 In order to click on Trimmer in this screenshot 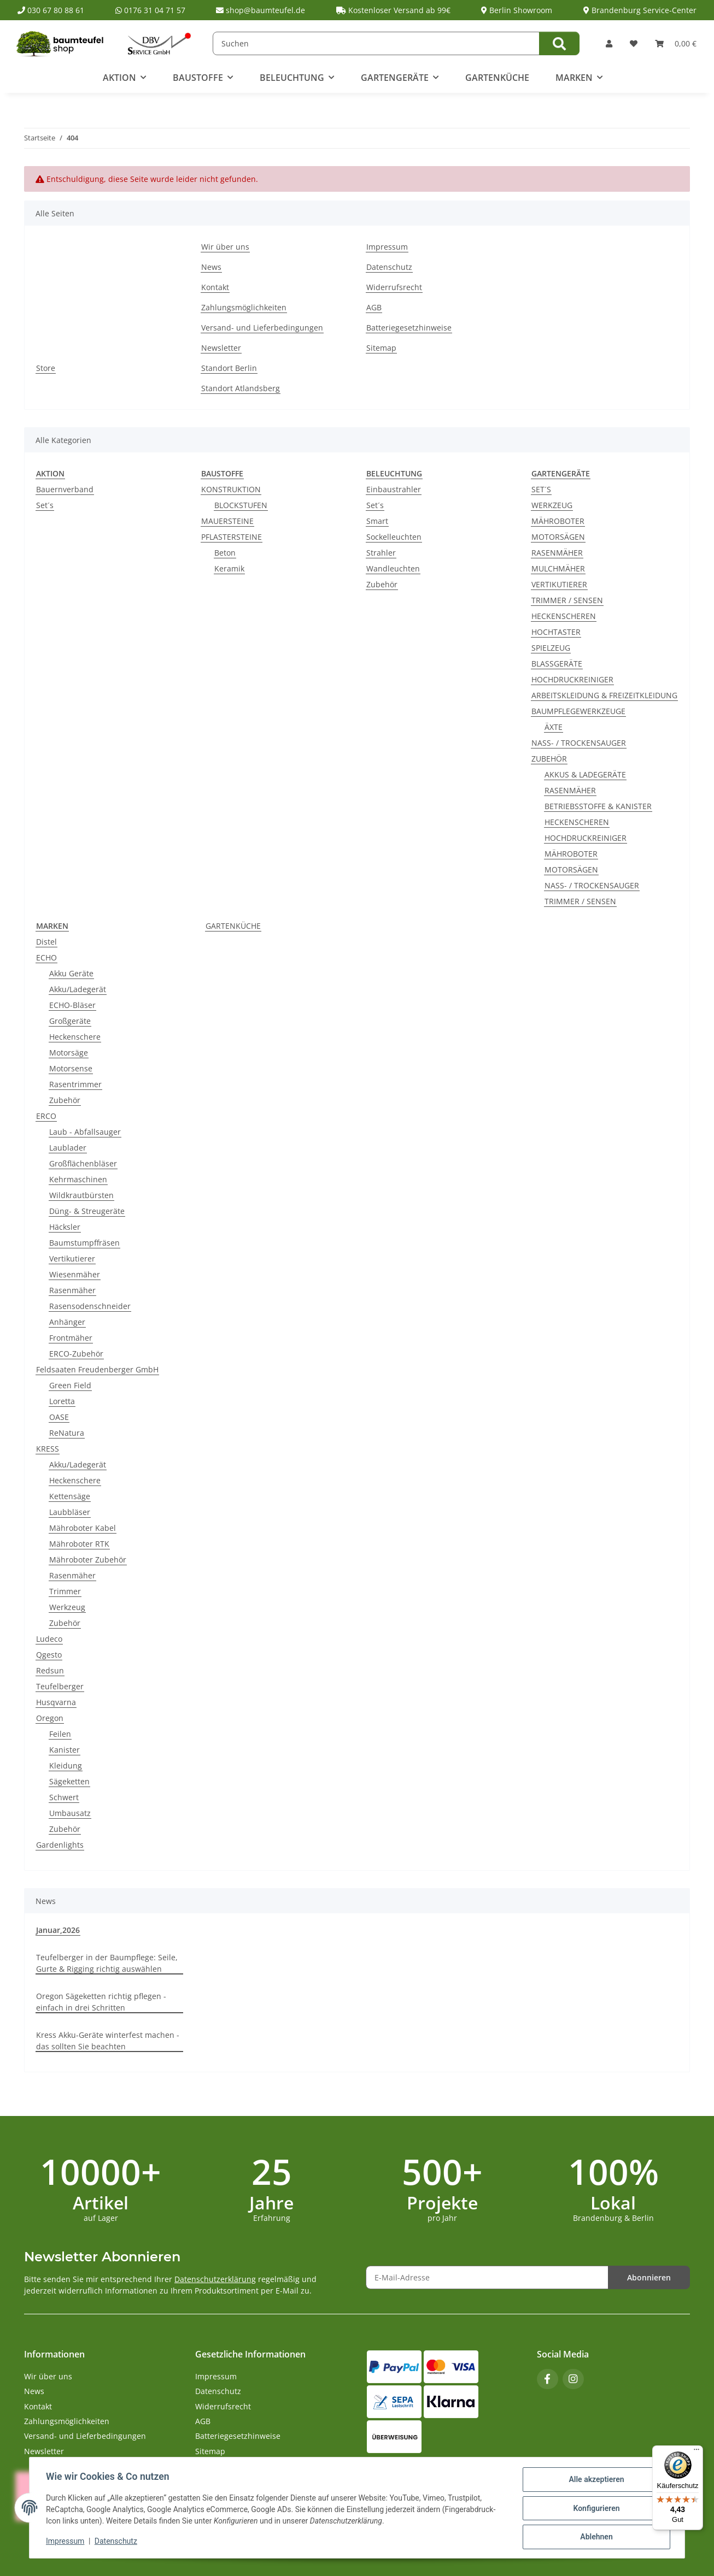, I will do `click(65, 1591)`.